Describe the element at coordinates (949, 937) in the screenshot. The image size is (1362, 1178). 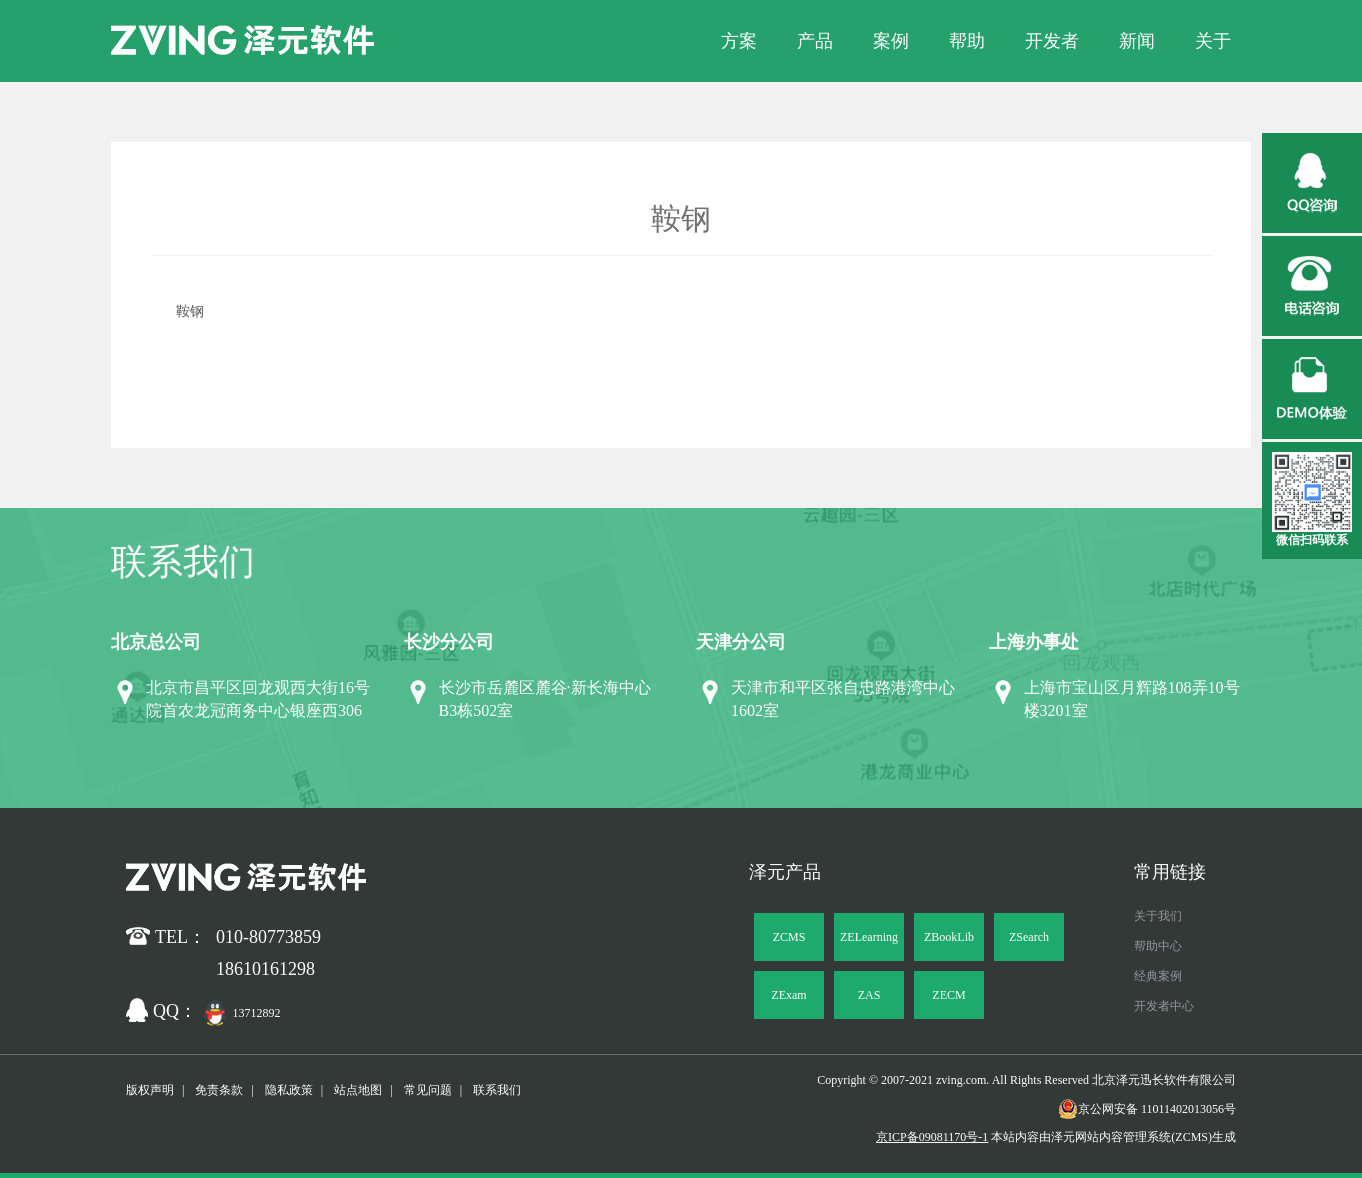
I see `ZBookLib` at that location.